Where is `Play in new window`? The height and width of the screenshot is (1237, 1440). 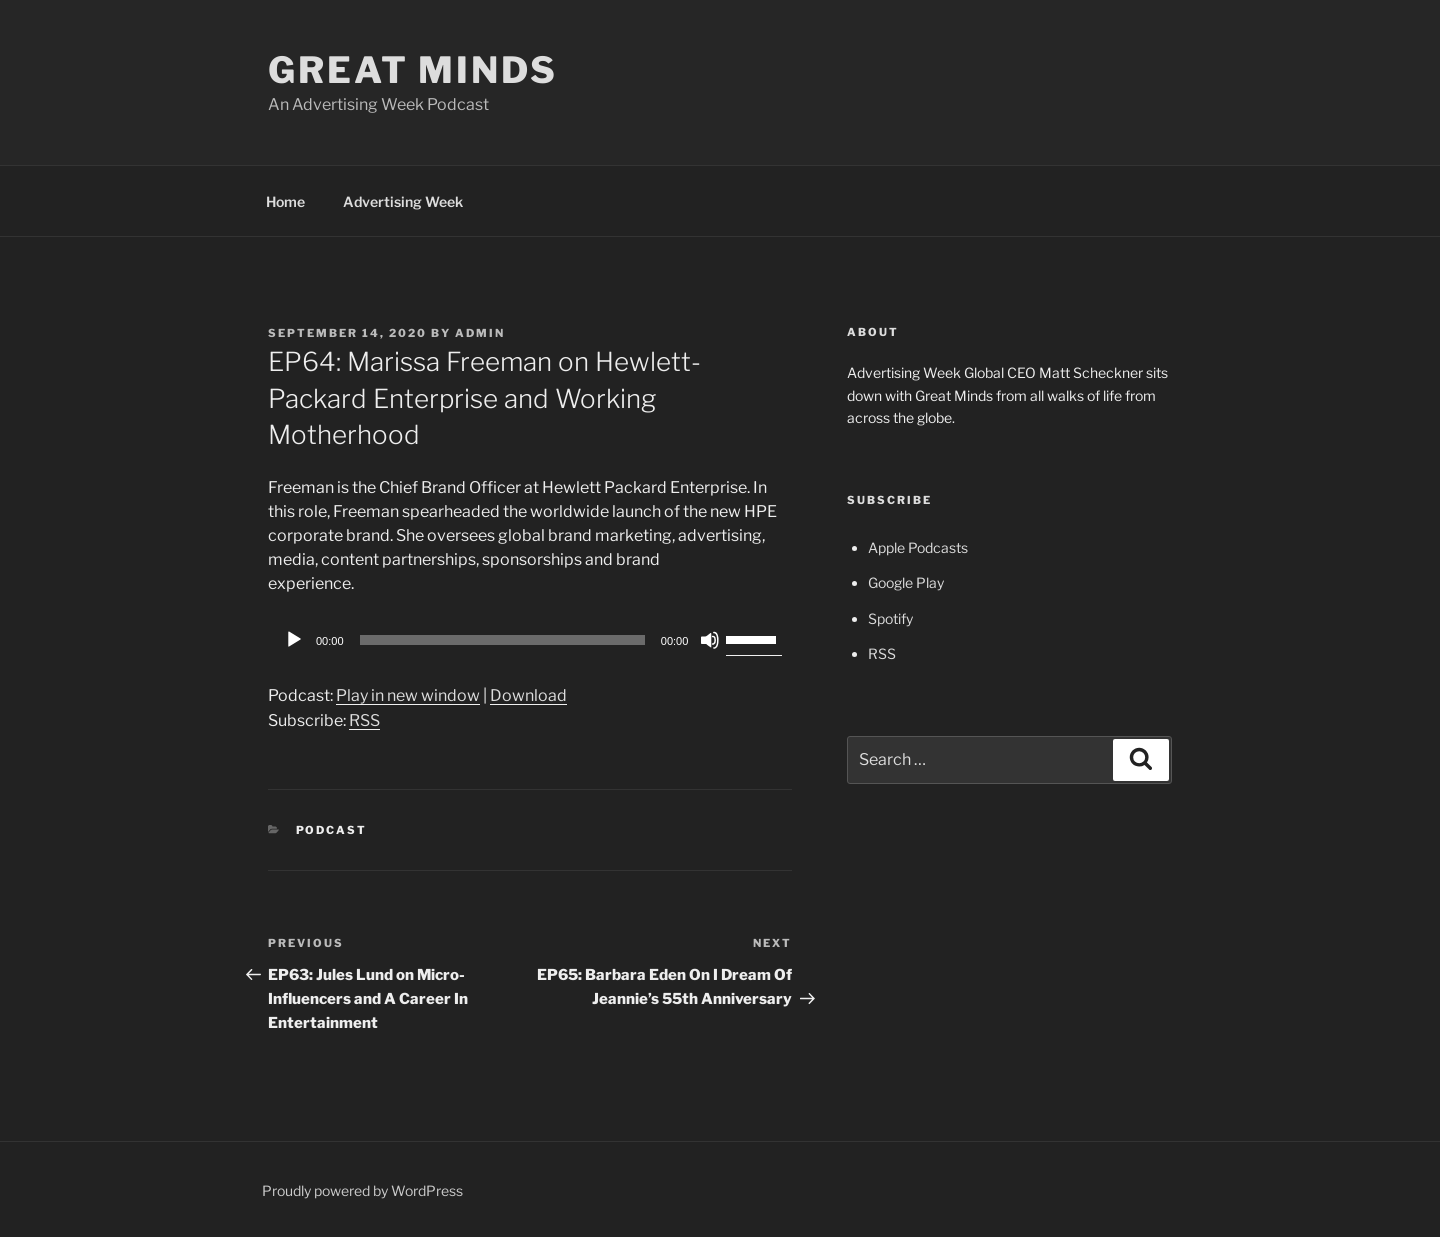
Play in new window is located at coordinates (408, 695).